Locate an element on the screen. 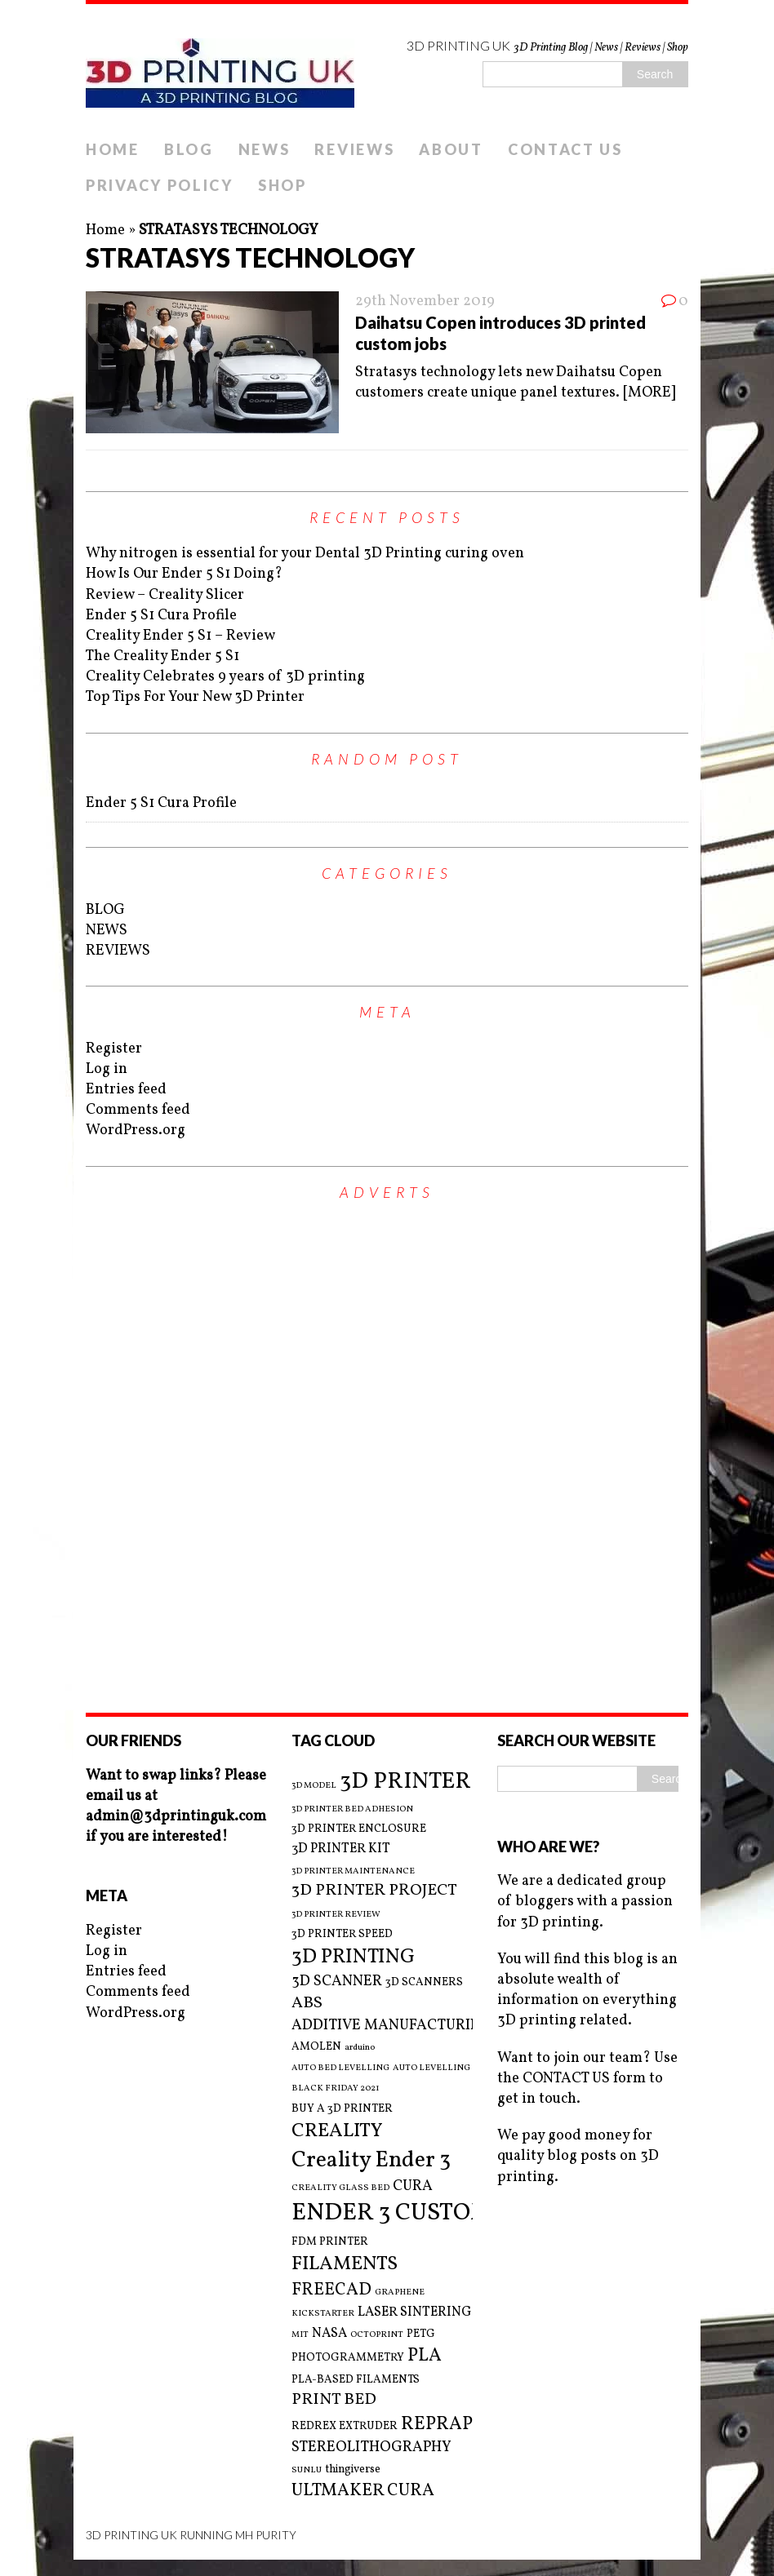 The image size is (774, 2576). WordPress.org is located at coordinates (135, 1130).